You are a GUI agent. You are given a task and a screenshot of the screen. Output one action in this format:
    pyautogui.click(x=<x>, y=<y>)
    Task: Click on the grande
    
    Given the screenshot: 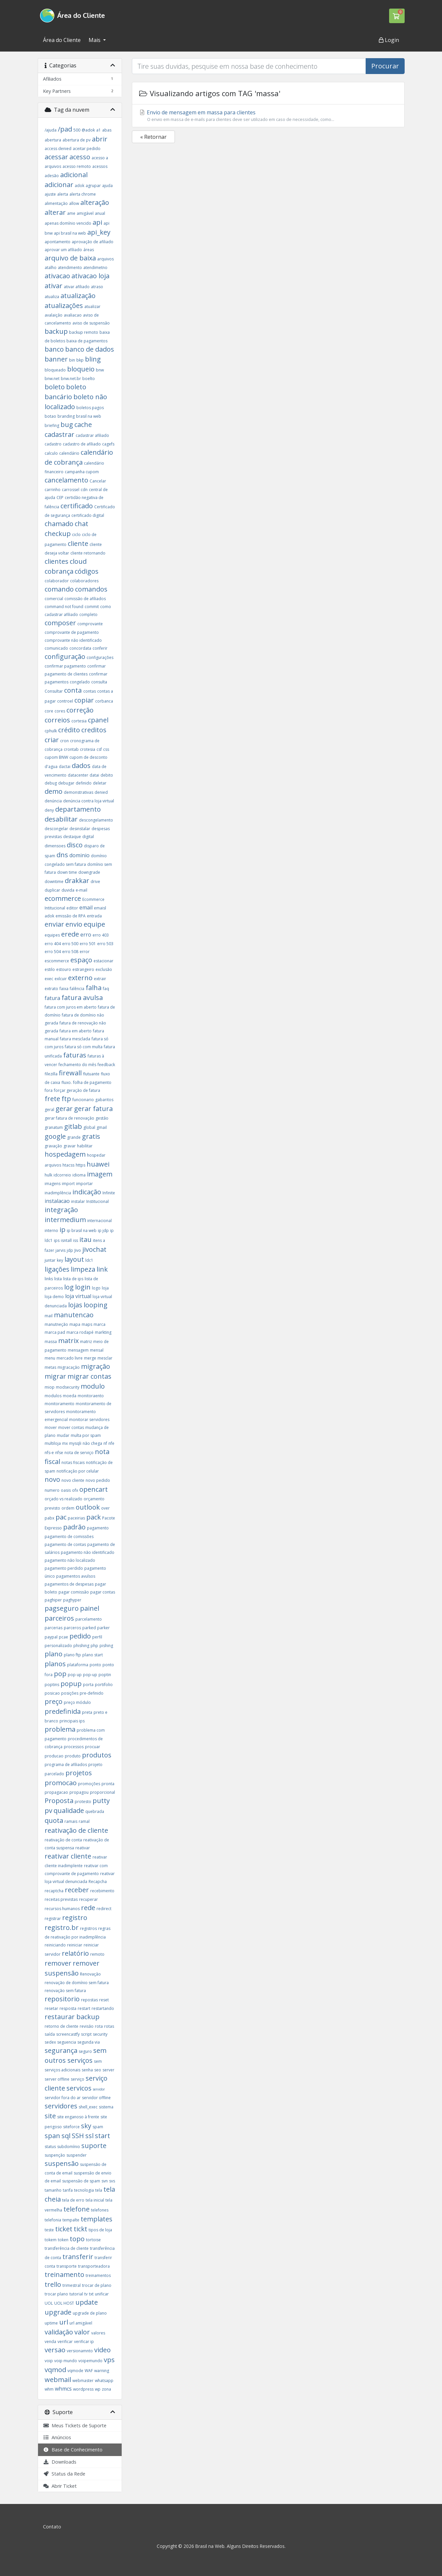 What is the action you would take?
    pyautogui.click(x=74, y=1137)
    